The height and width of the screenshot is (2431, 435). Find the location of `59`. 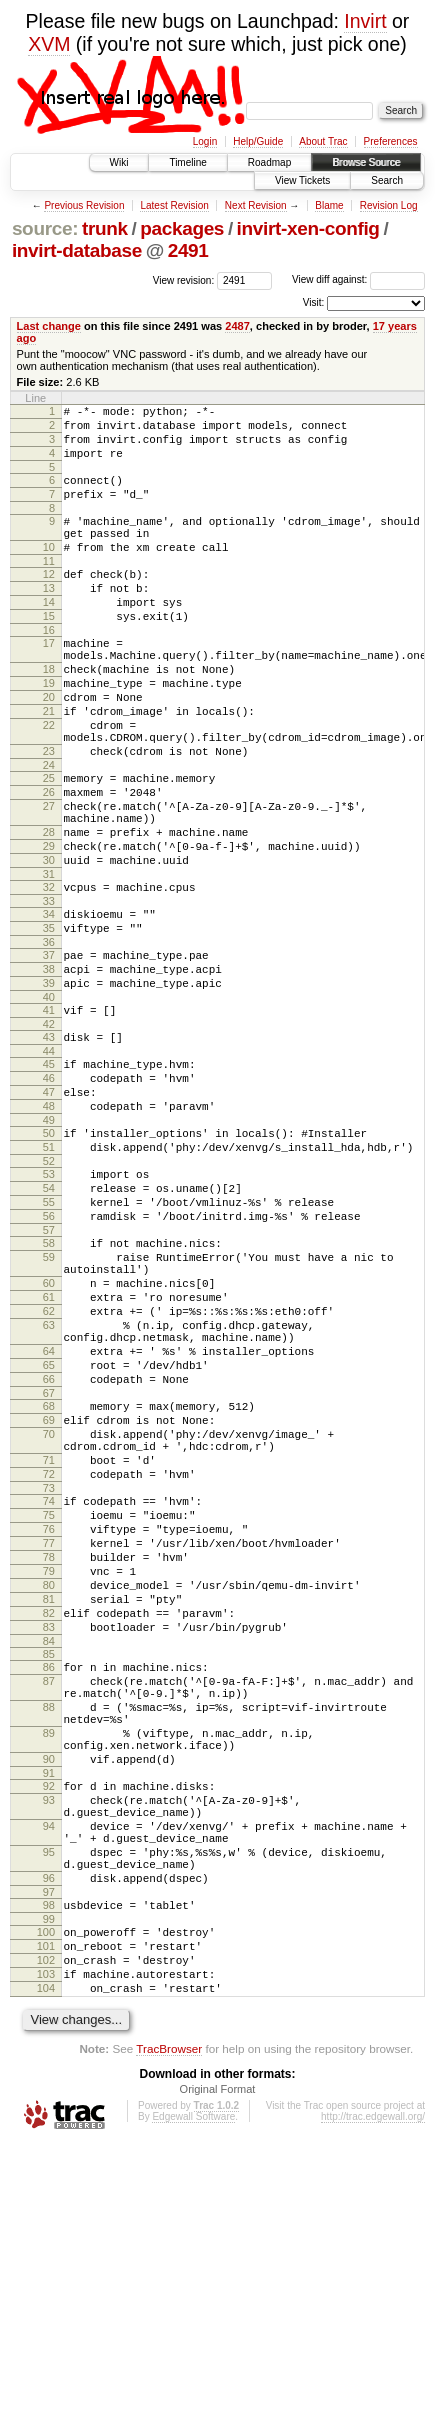

59 is located at coordinates (49, 1401).